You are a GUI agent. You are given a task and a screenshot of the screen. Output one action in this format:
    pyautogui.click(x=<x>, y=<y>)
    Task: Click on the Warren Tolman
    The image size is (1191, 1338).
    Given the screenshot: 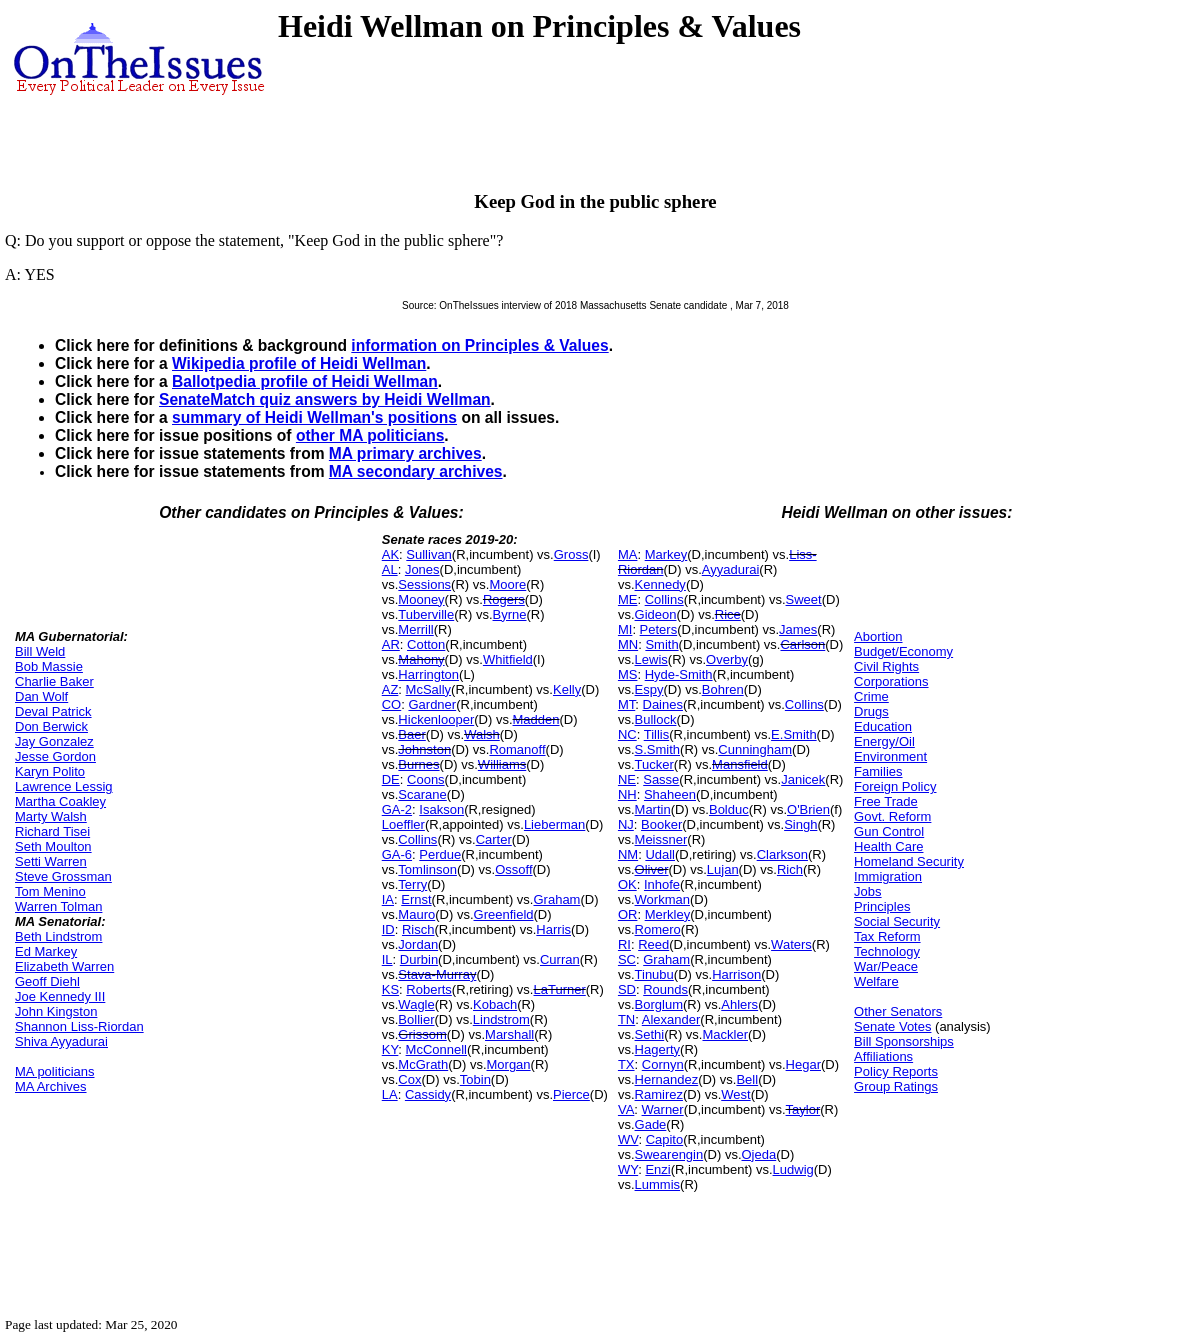 What is the action you would take?
    pyautogui.click(x=58, y=906)
    